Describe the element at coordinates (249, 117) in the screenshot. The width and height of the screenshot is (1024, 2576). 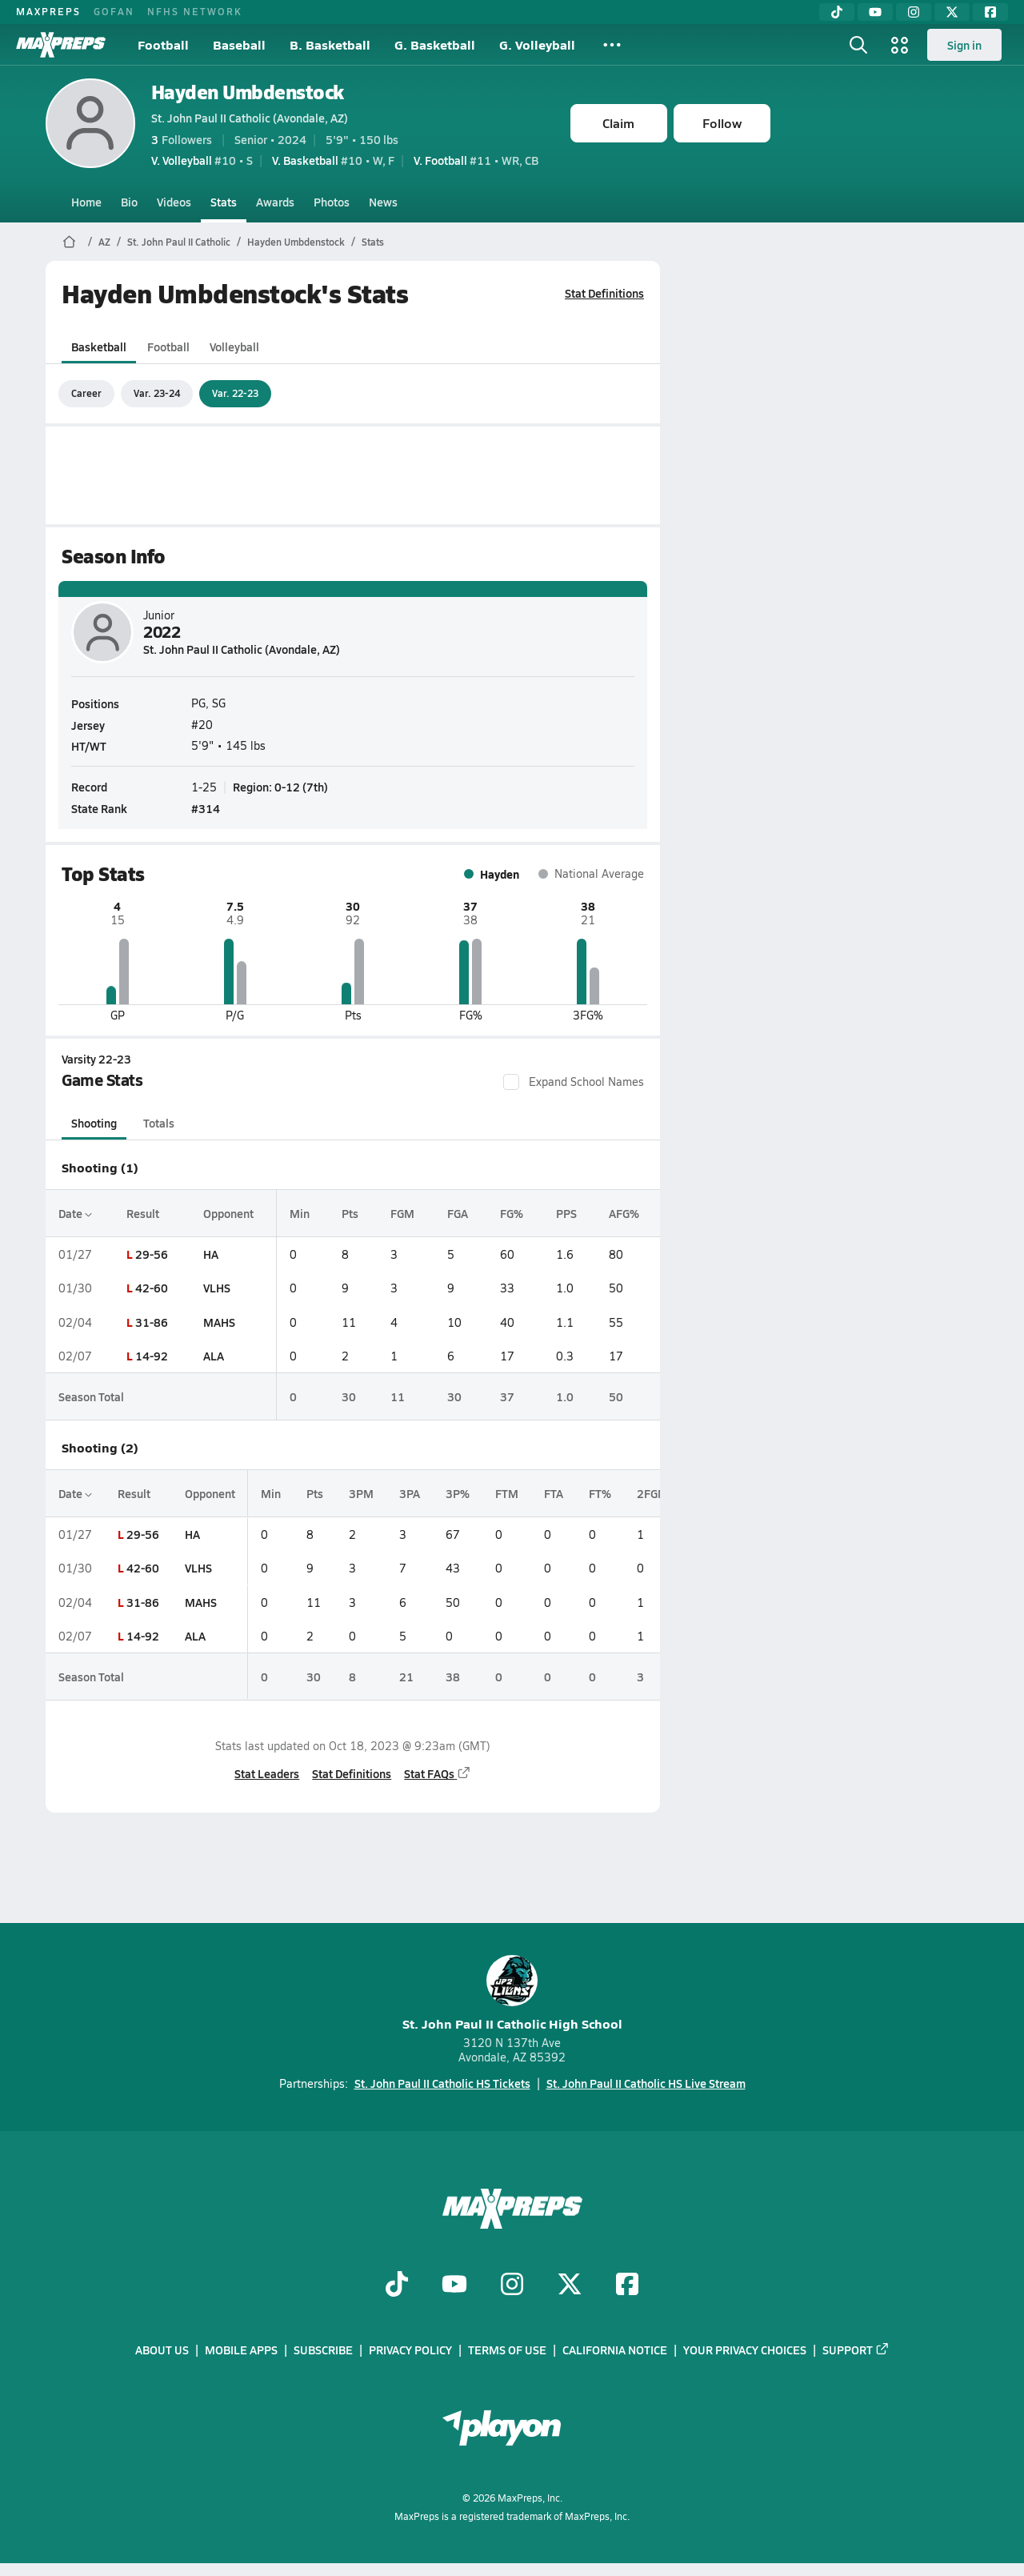
I see `St. John Paul II Catholic (Avondale, AZ)` at that location.